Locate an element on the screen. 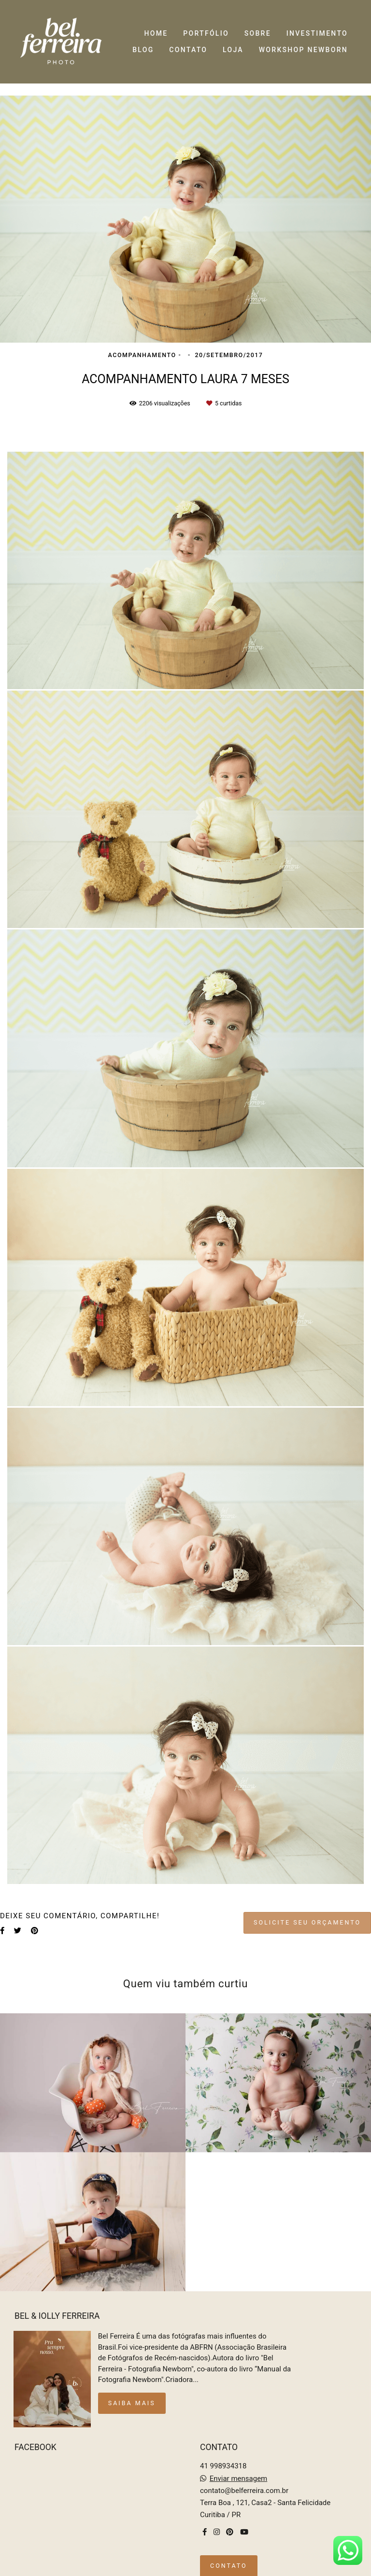 Image resolution: width=371 pixels, height=2576 pixels. Saiba mais is located at coordinates (132, 2397).